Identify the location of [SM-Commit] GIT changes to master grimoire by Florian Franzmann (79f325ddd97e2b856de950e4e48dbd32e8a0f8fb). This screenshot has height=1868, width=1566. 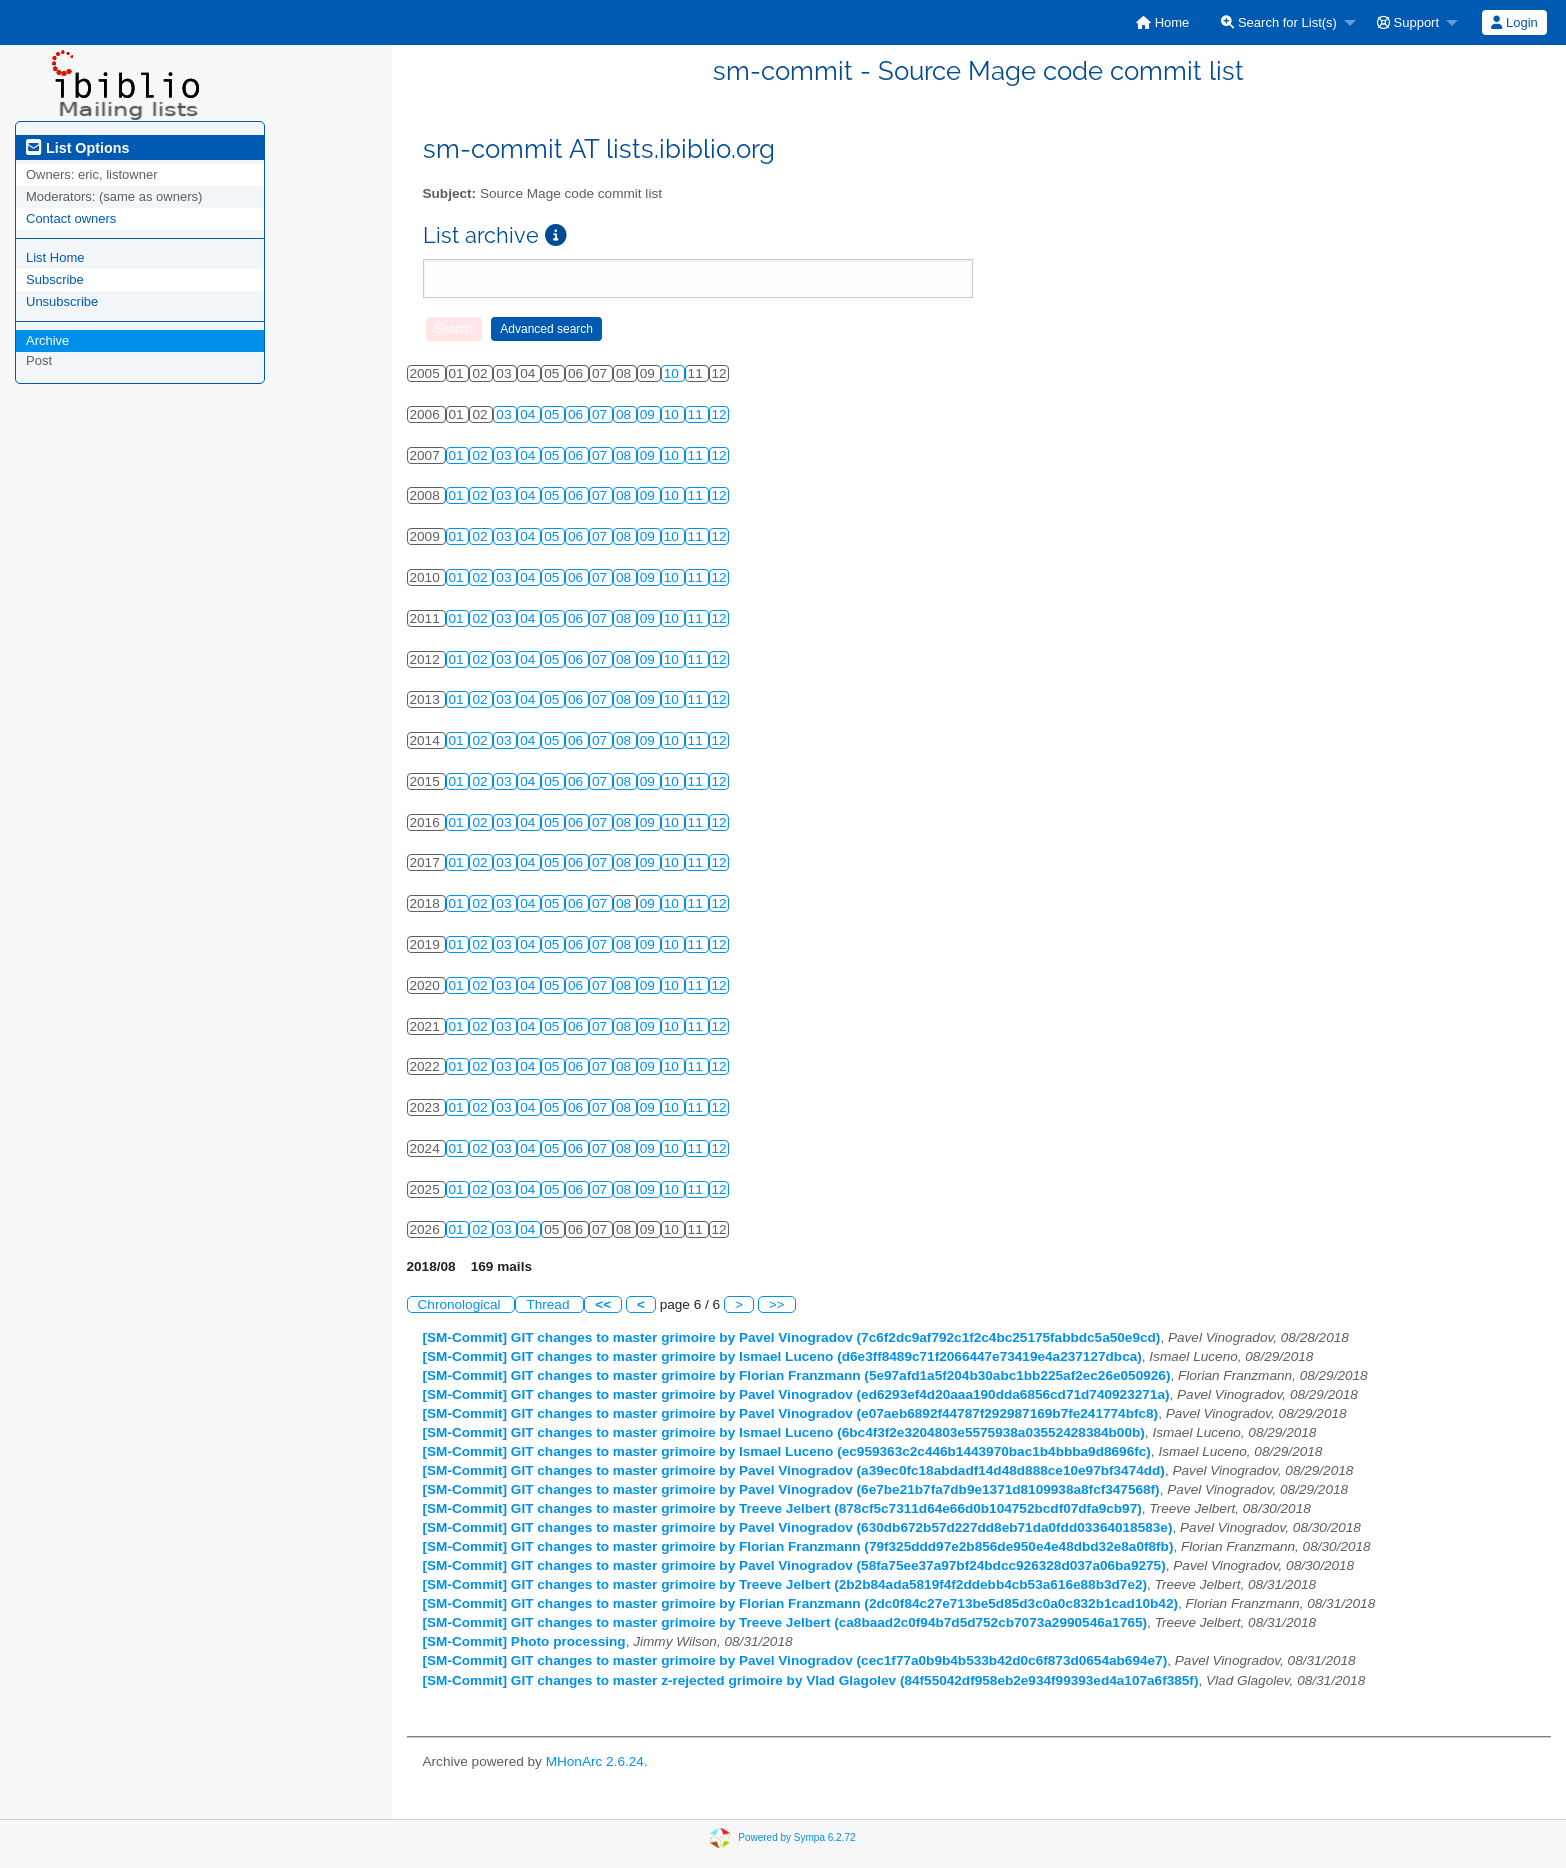
(798, 1546).